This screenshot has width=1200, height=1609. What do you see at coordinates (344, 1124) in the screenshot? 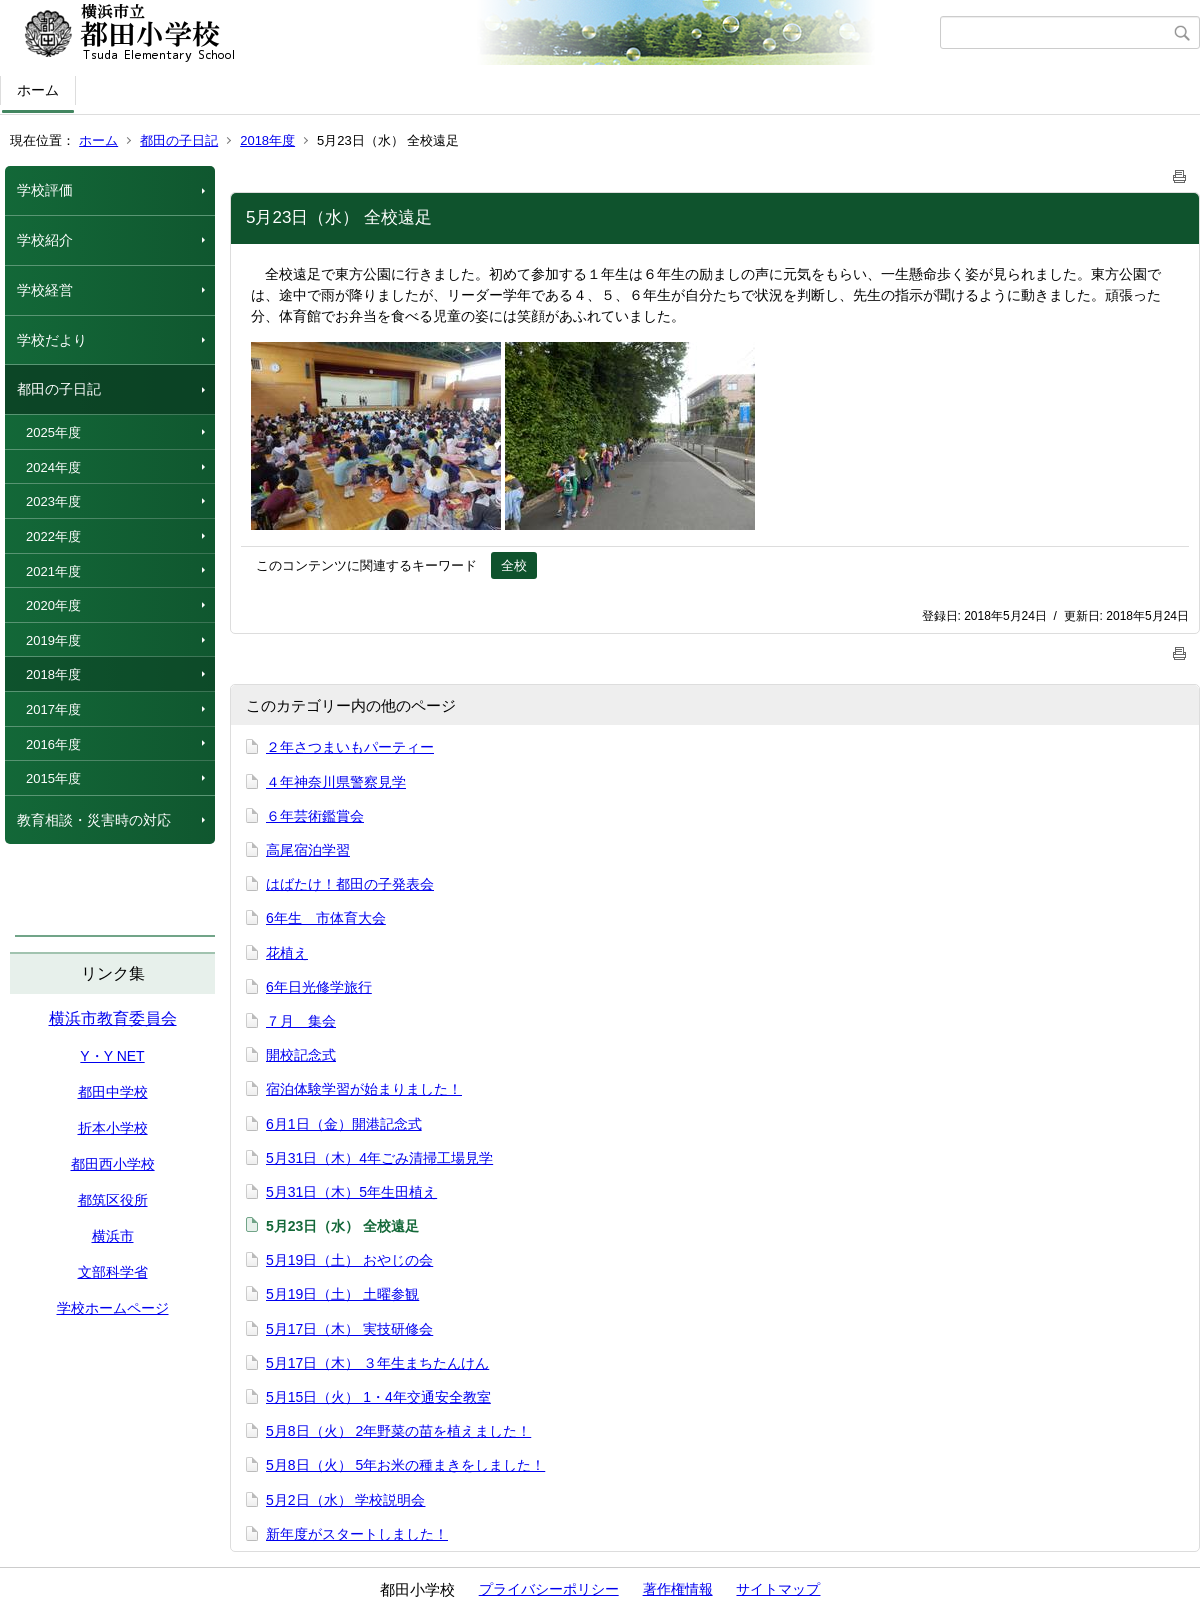
I see `6月1日（金）開港記念式` at bounding box center [344, 1124].